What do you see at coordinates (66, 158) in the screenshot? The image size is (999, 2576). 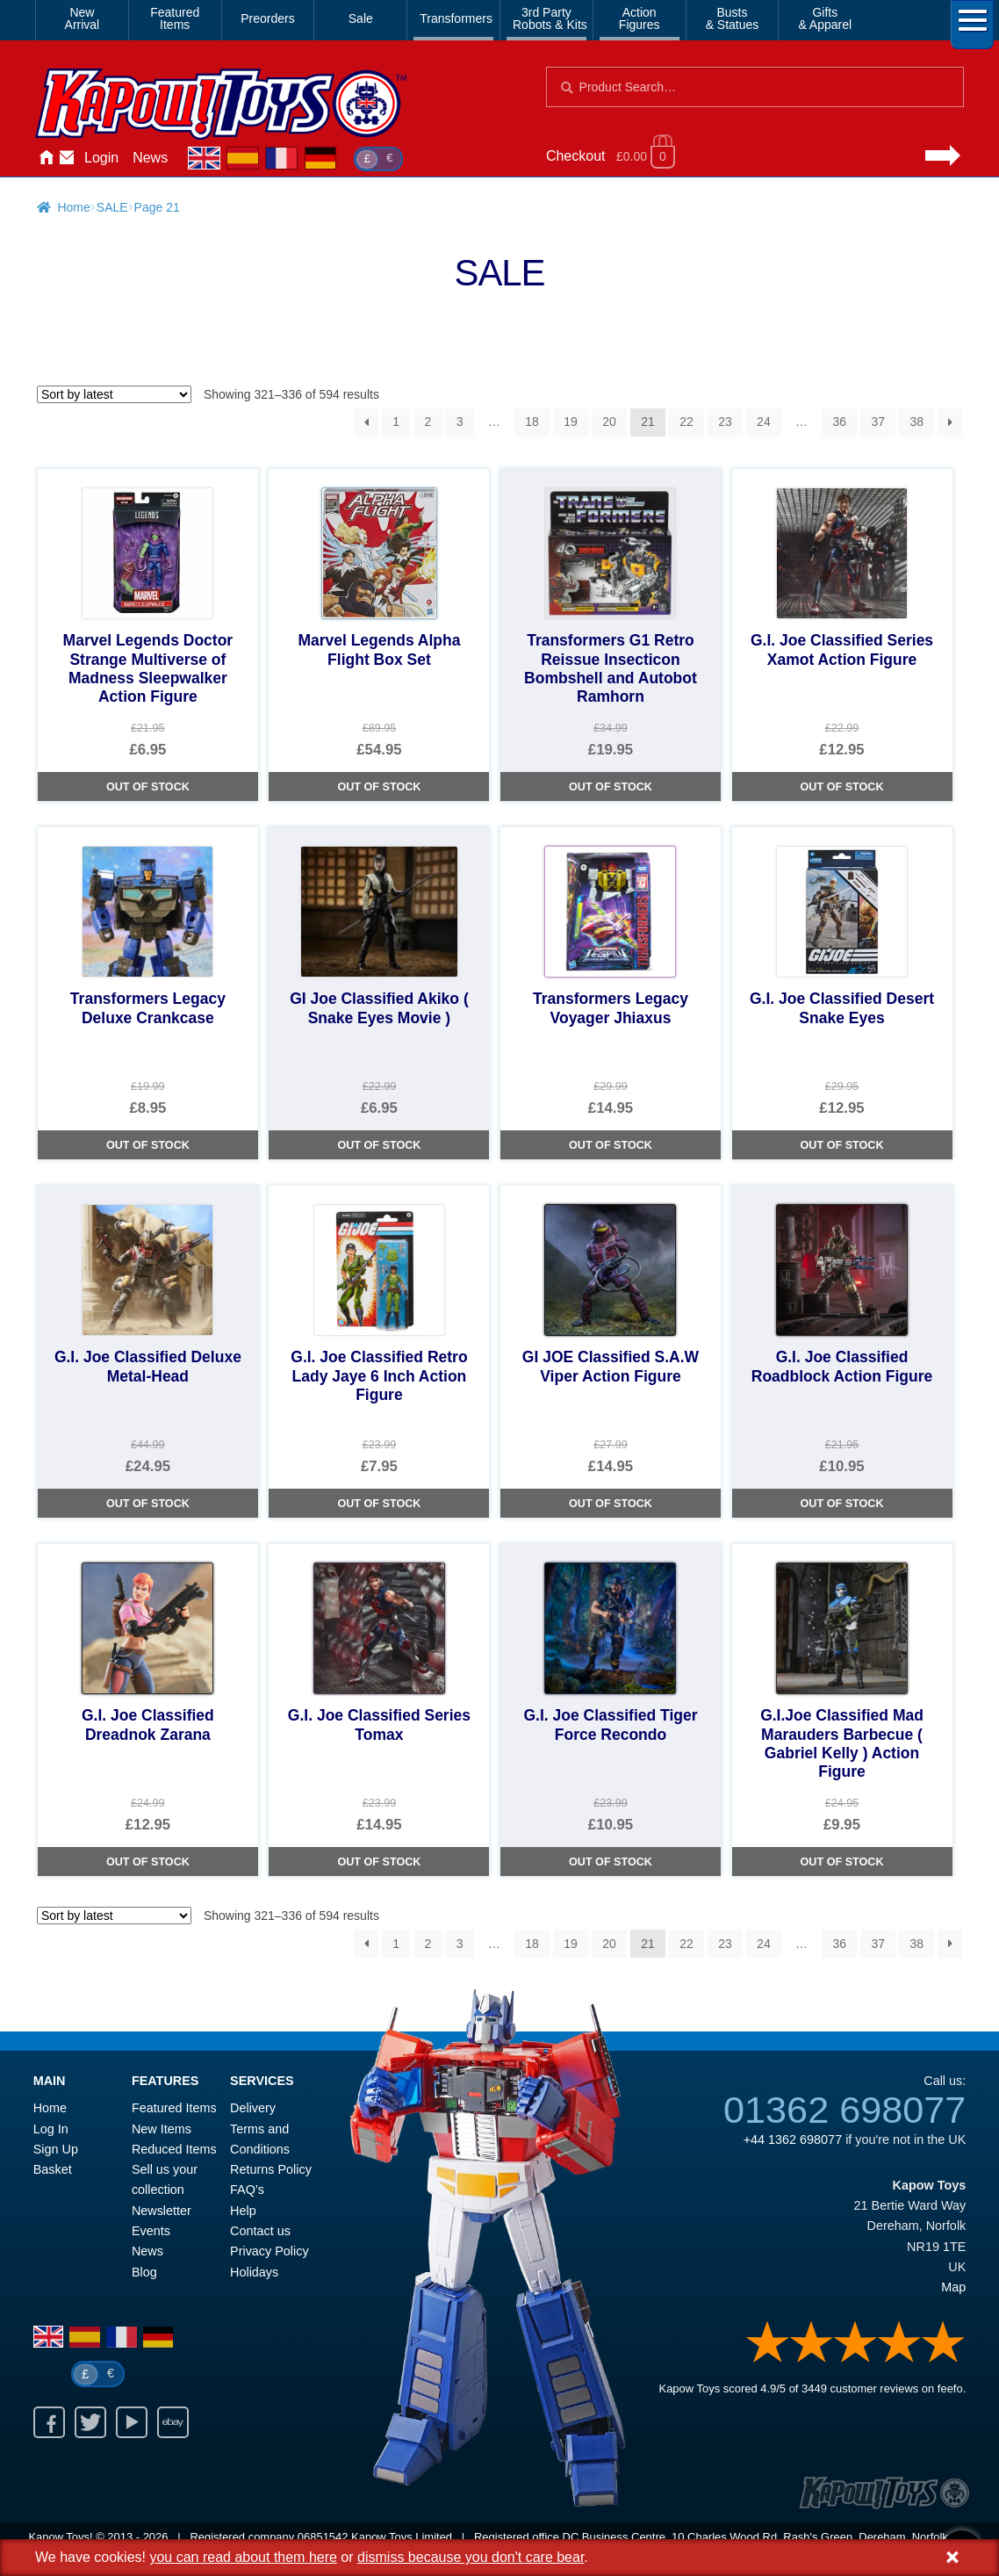 I see `Contact` at bounding box center [66, 158].